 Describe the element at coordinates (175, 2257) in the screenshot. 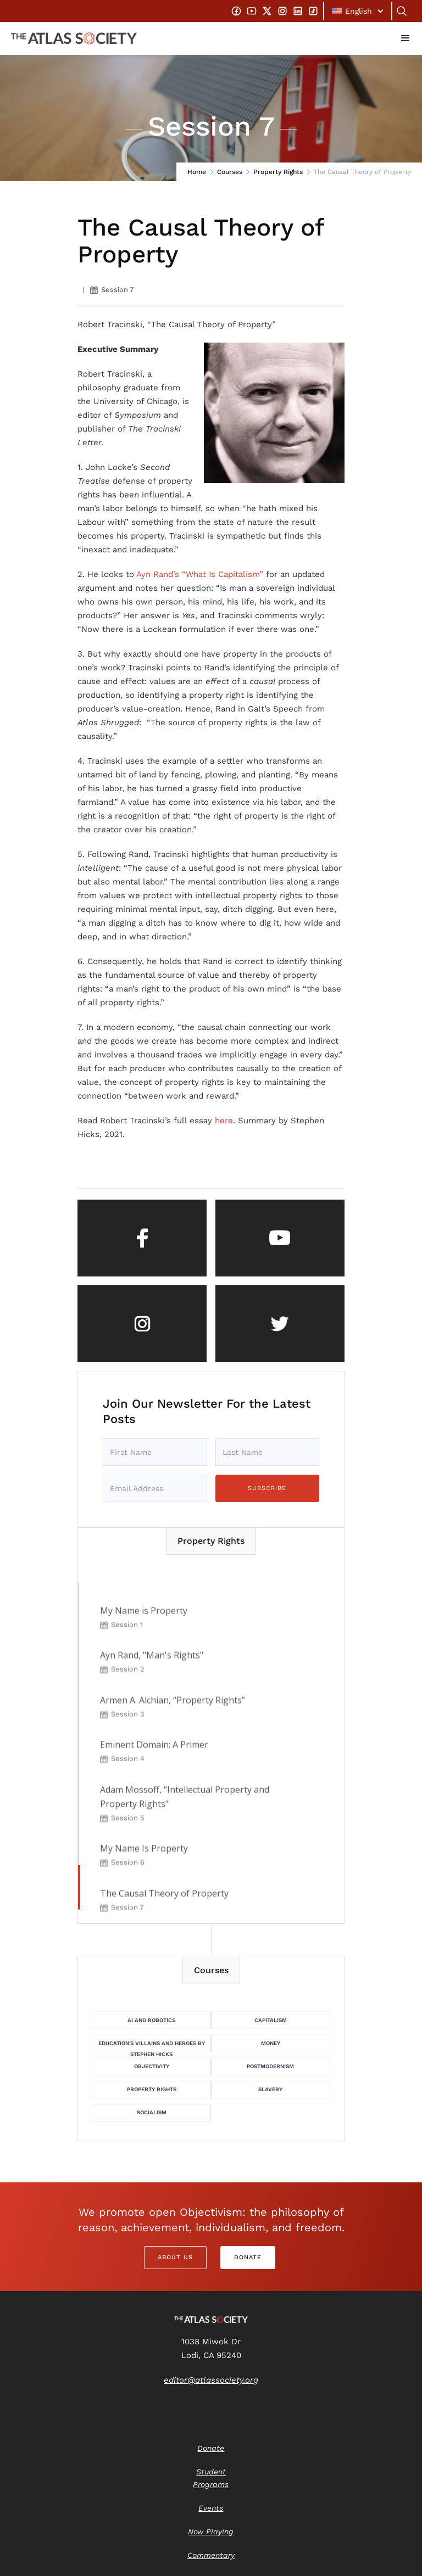

I see `About Us` at that location.